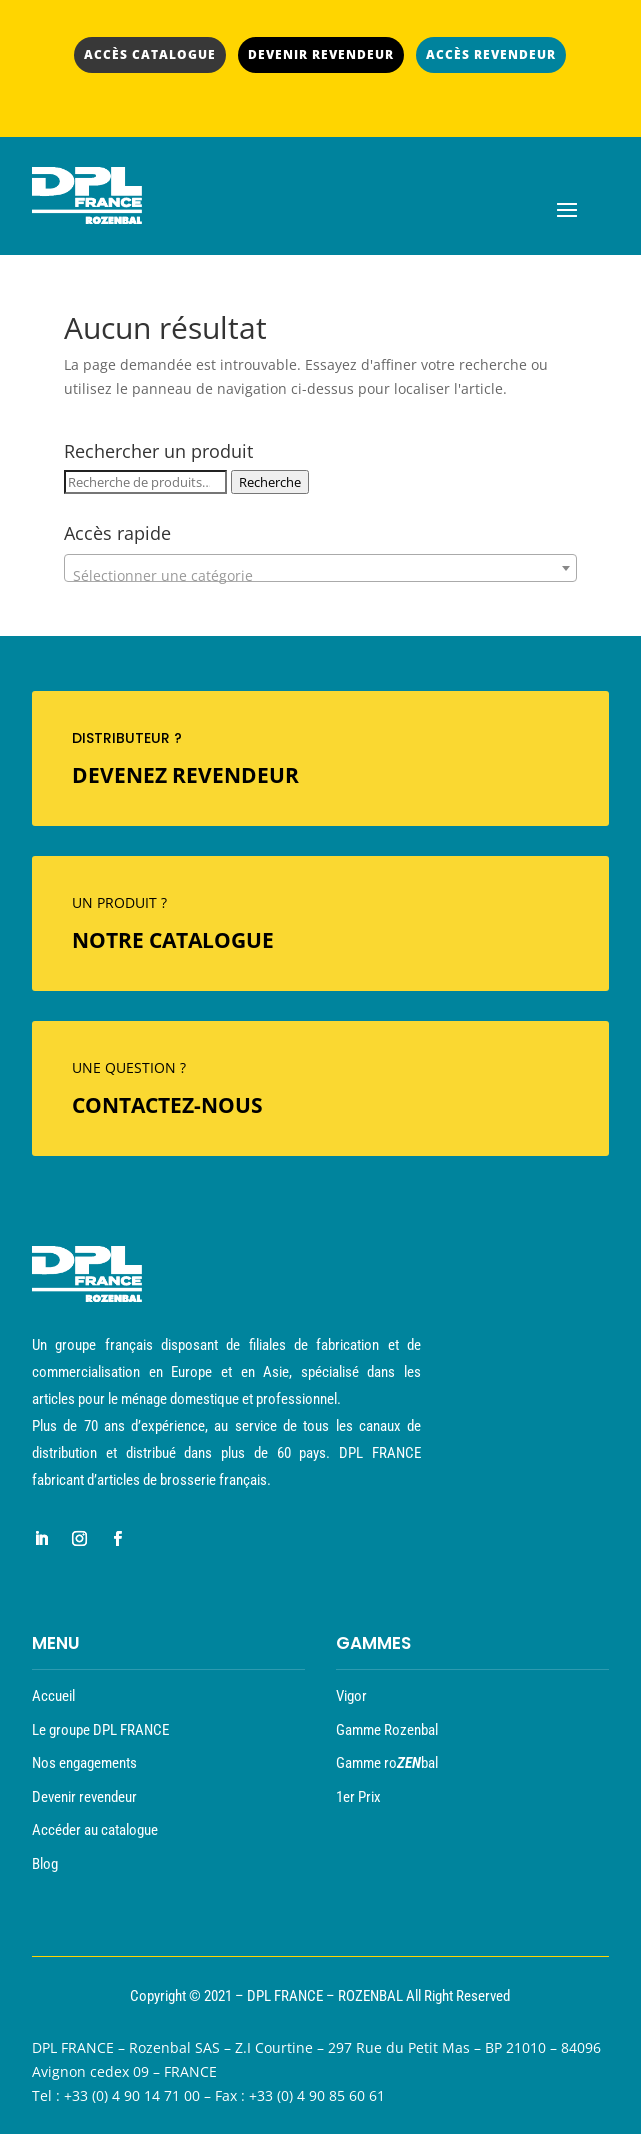 The width and height of the screenshot is (641, 2134). Describe the element at coordinates (491, 54) in the screenshot. I see `ACCÈS REVENDEUR` at that location.